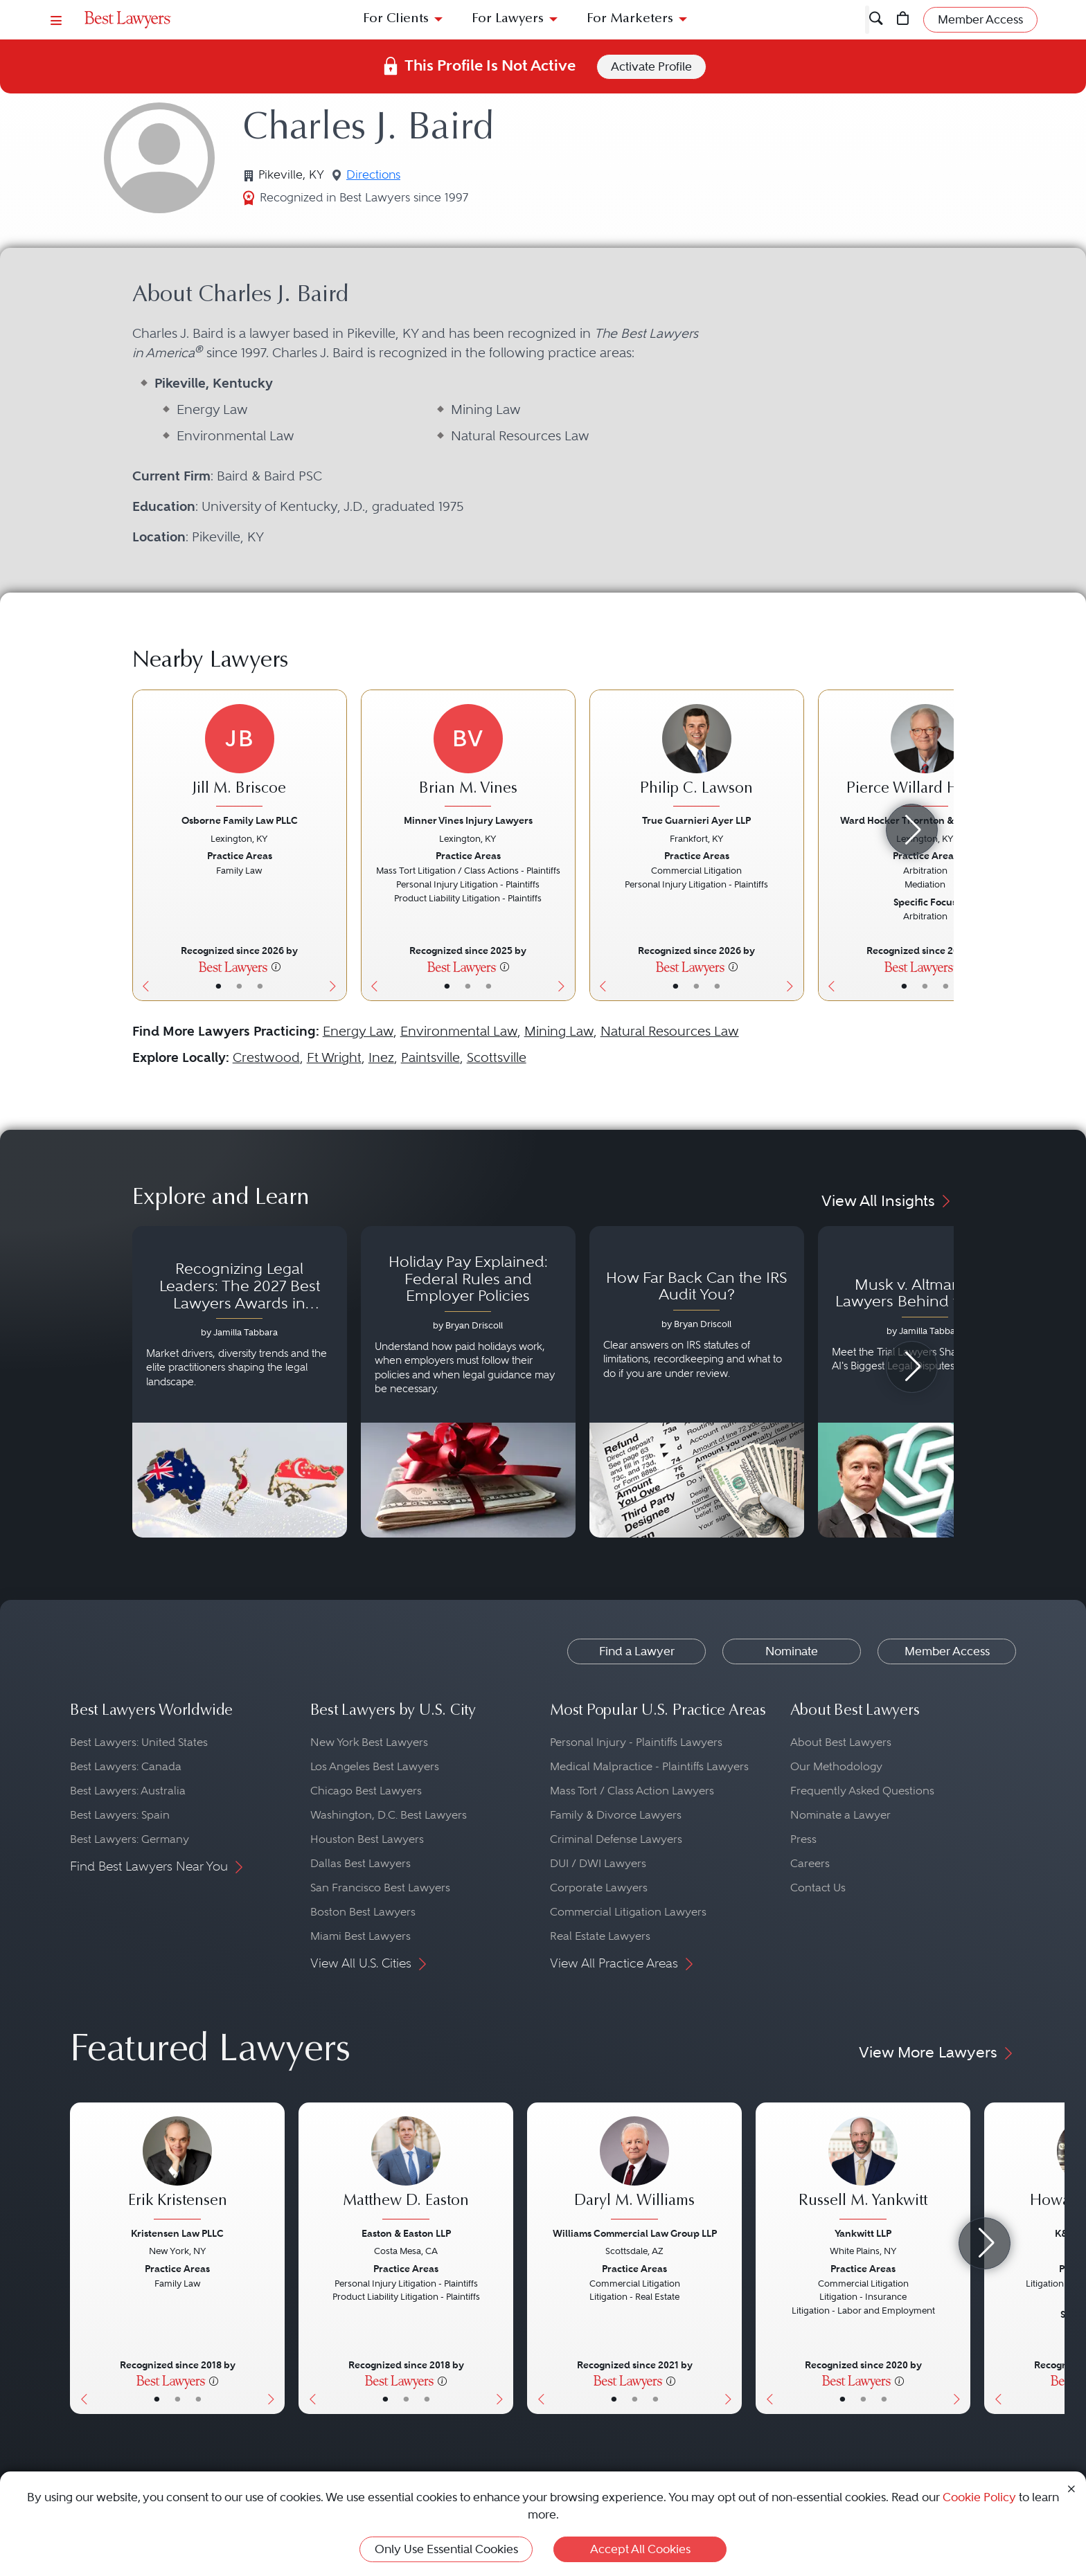 This screenshot has width=1086, height=2576. I want to click on Environmental Law, so click(458, 1031).